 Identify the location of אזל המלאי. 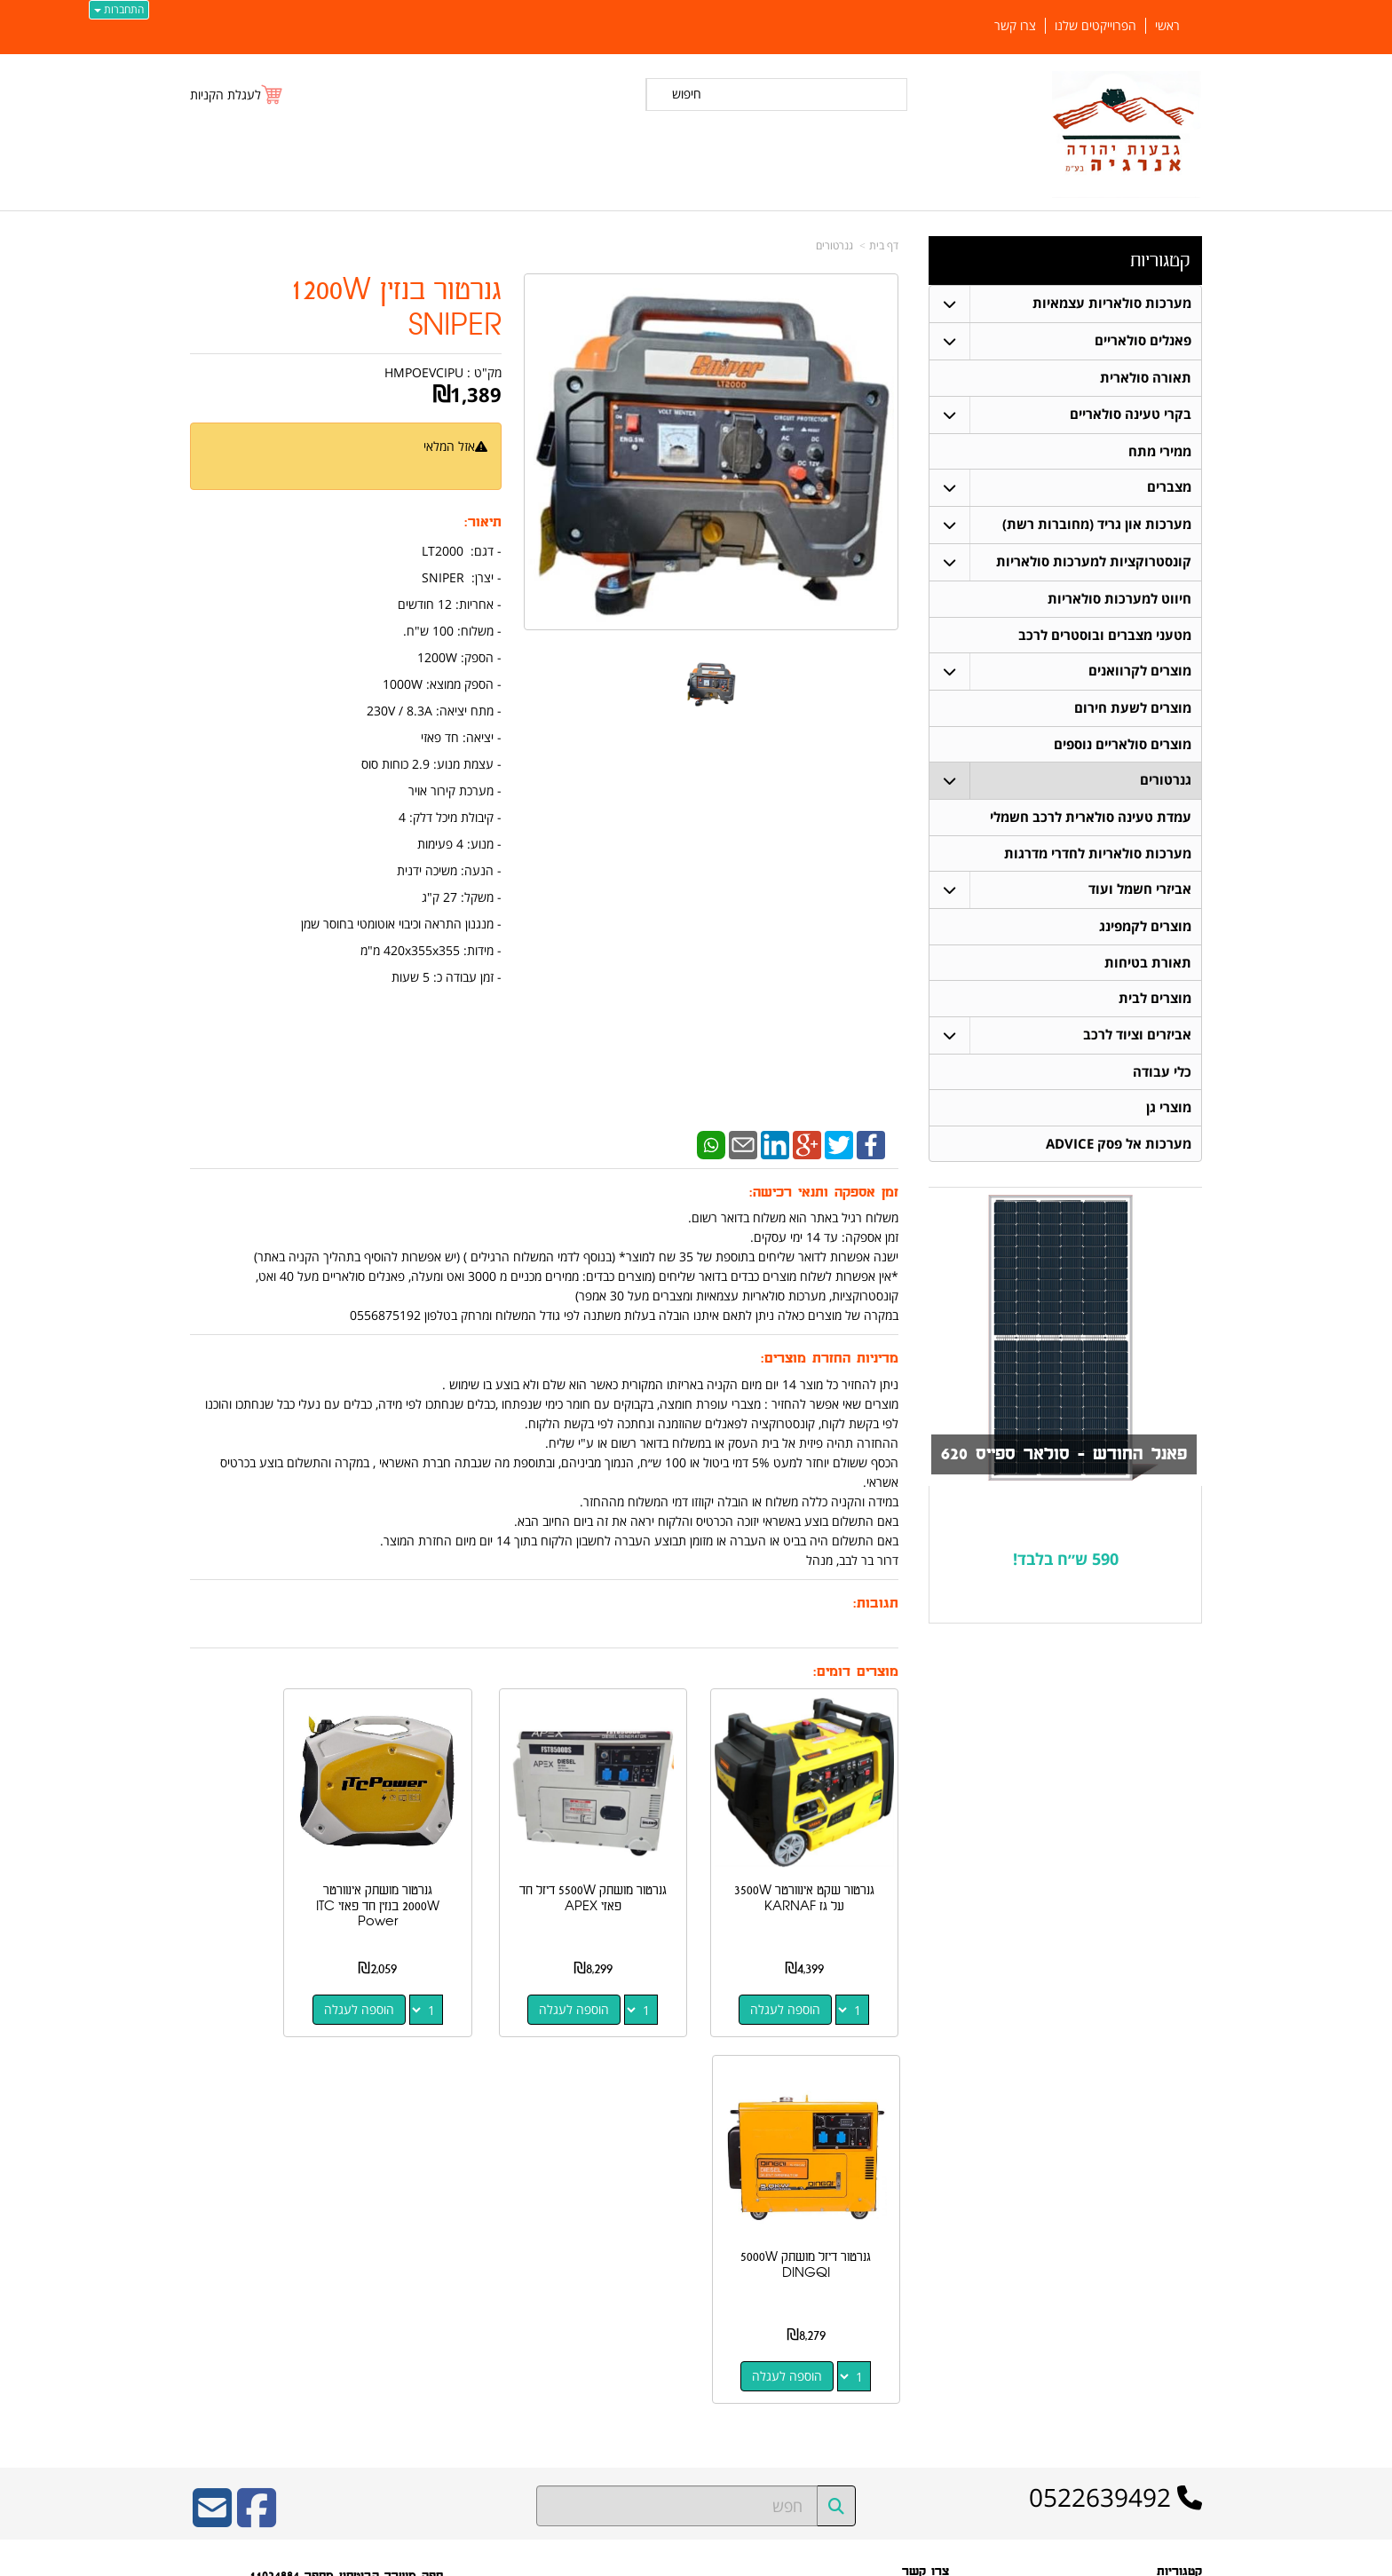
(449, 446).